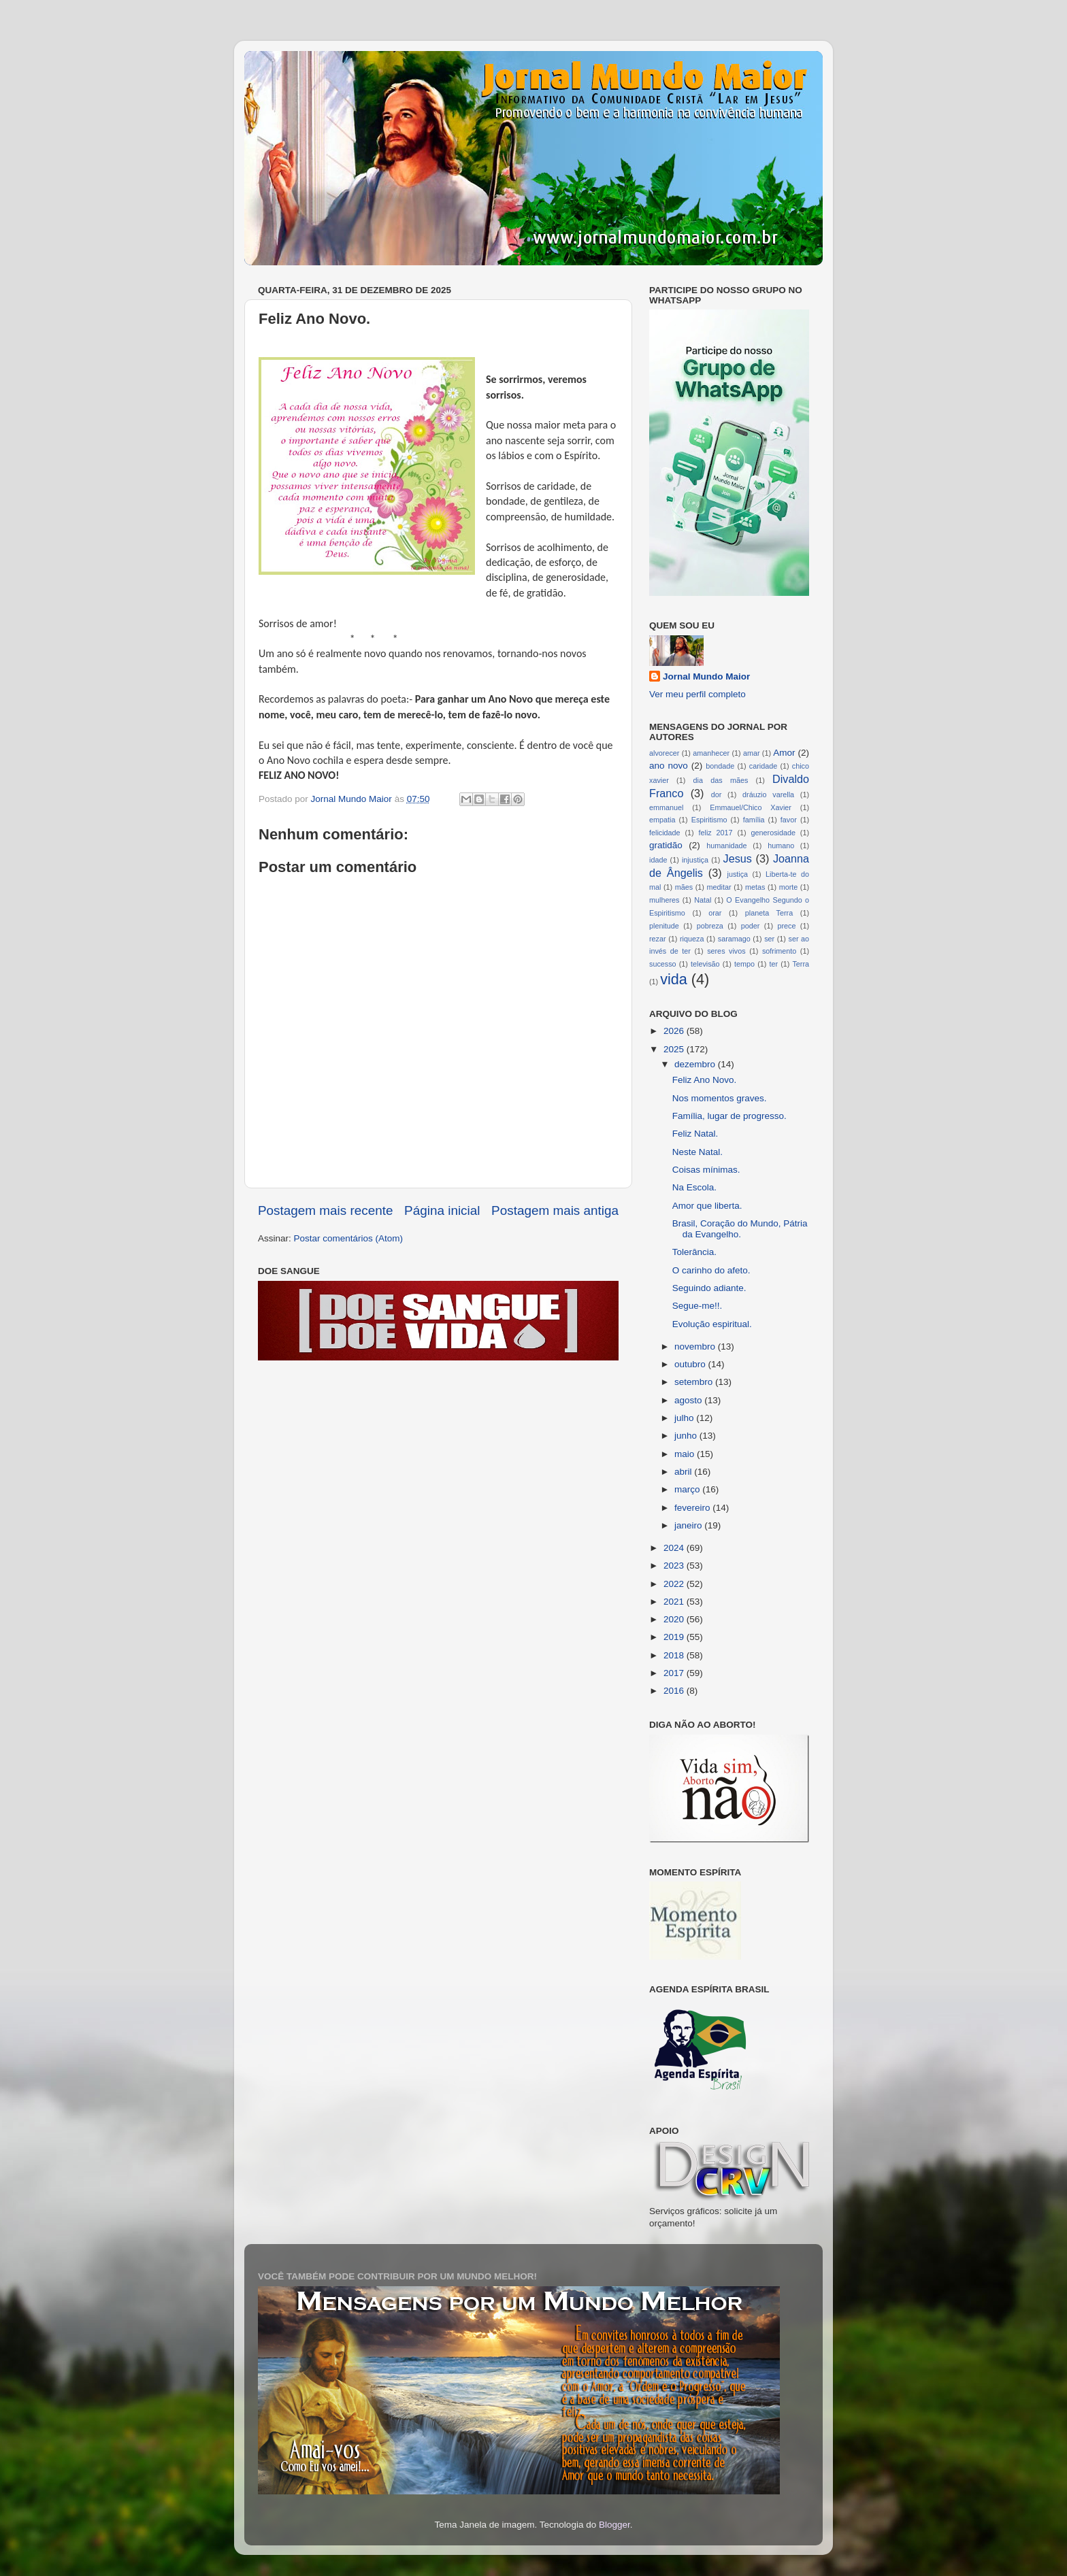 This screenshot has width=1067, height=2576. What do you see at coordinates (689, 1525) in the screenshot?
I see `janeiro` at bounding box center [689, 1525].